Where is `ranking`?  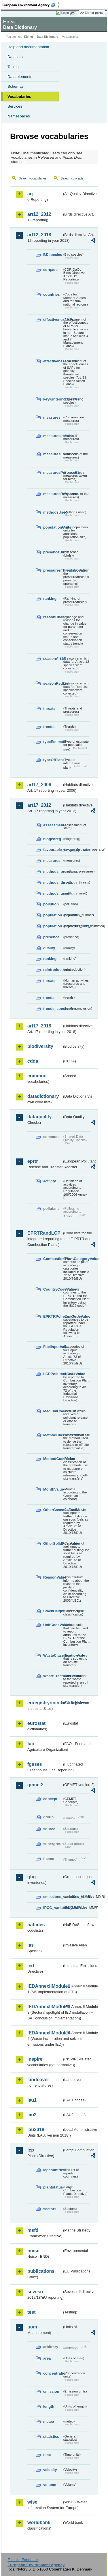 ranking is located at coordinates (49, 598).